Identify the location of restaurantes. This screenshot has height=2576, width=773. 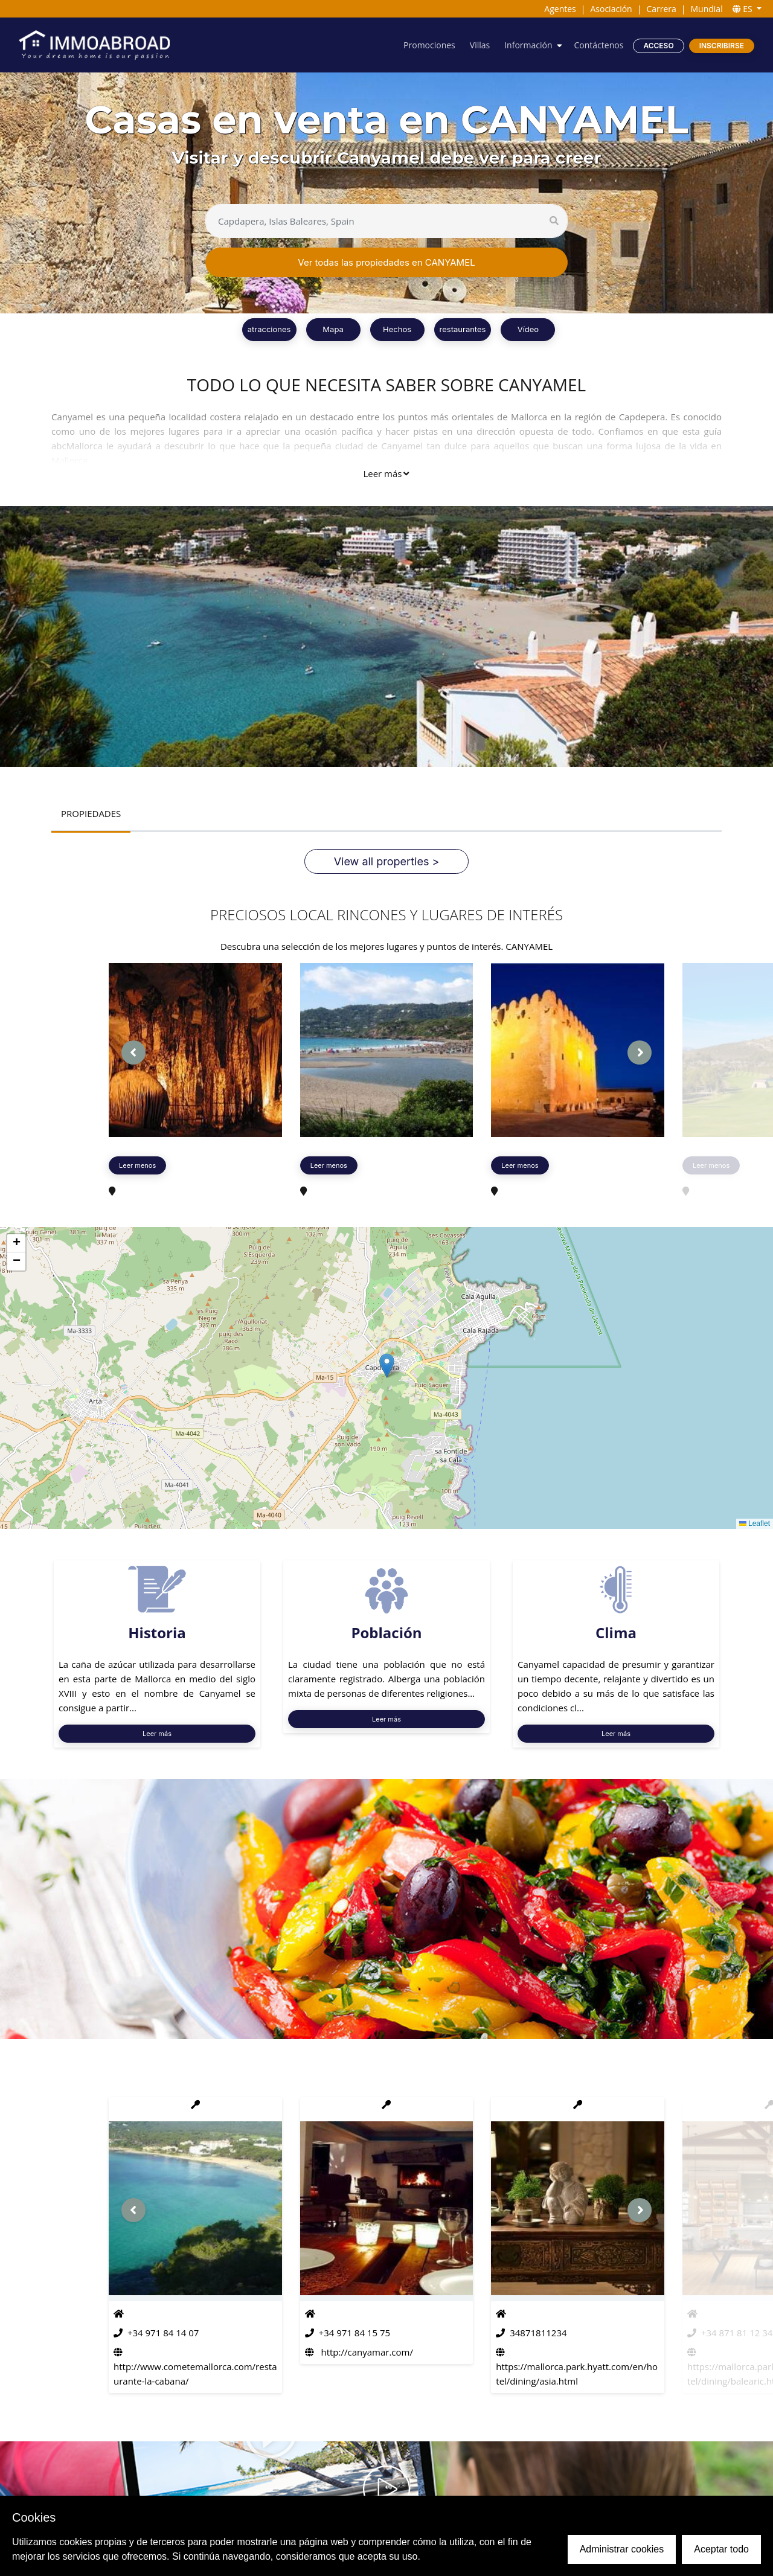
(463, 329).